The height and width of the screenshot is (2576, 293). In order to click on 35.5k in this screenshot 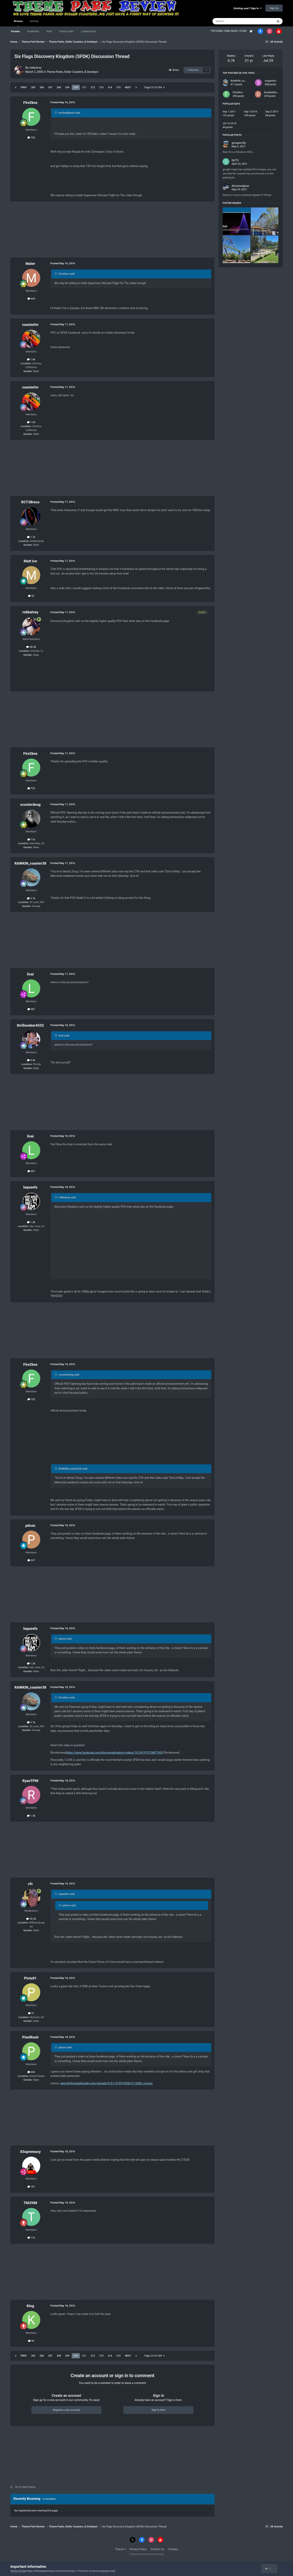, I will do `click(31, 1918)`.